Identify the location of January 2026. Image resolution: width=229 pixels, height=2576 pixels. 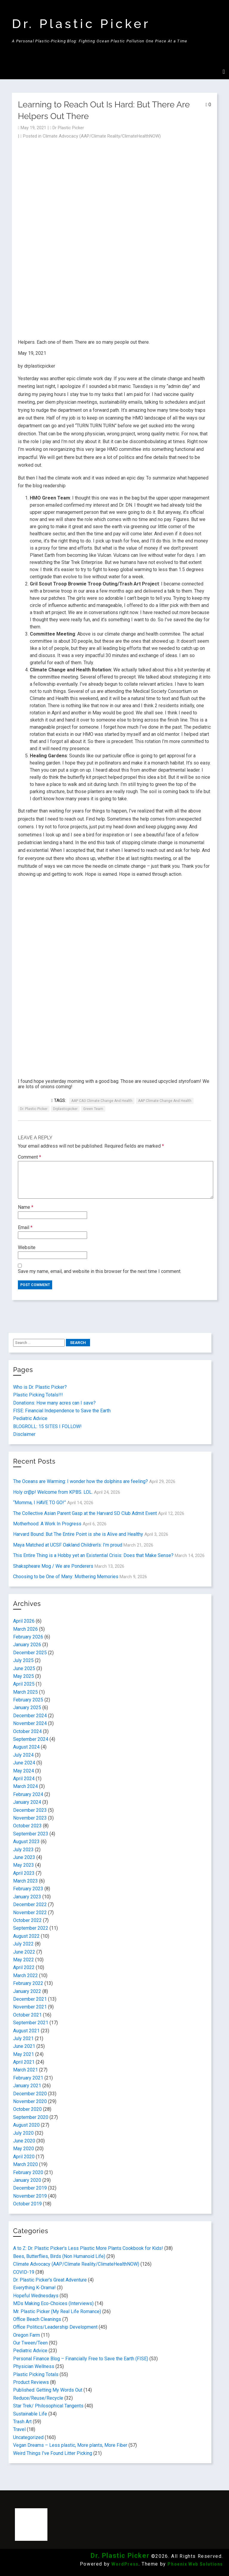
(27, 1644).